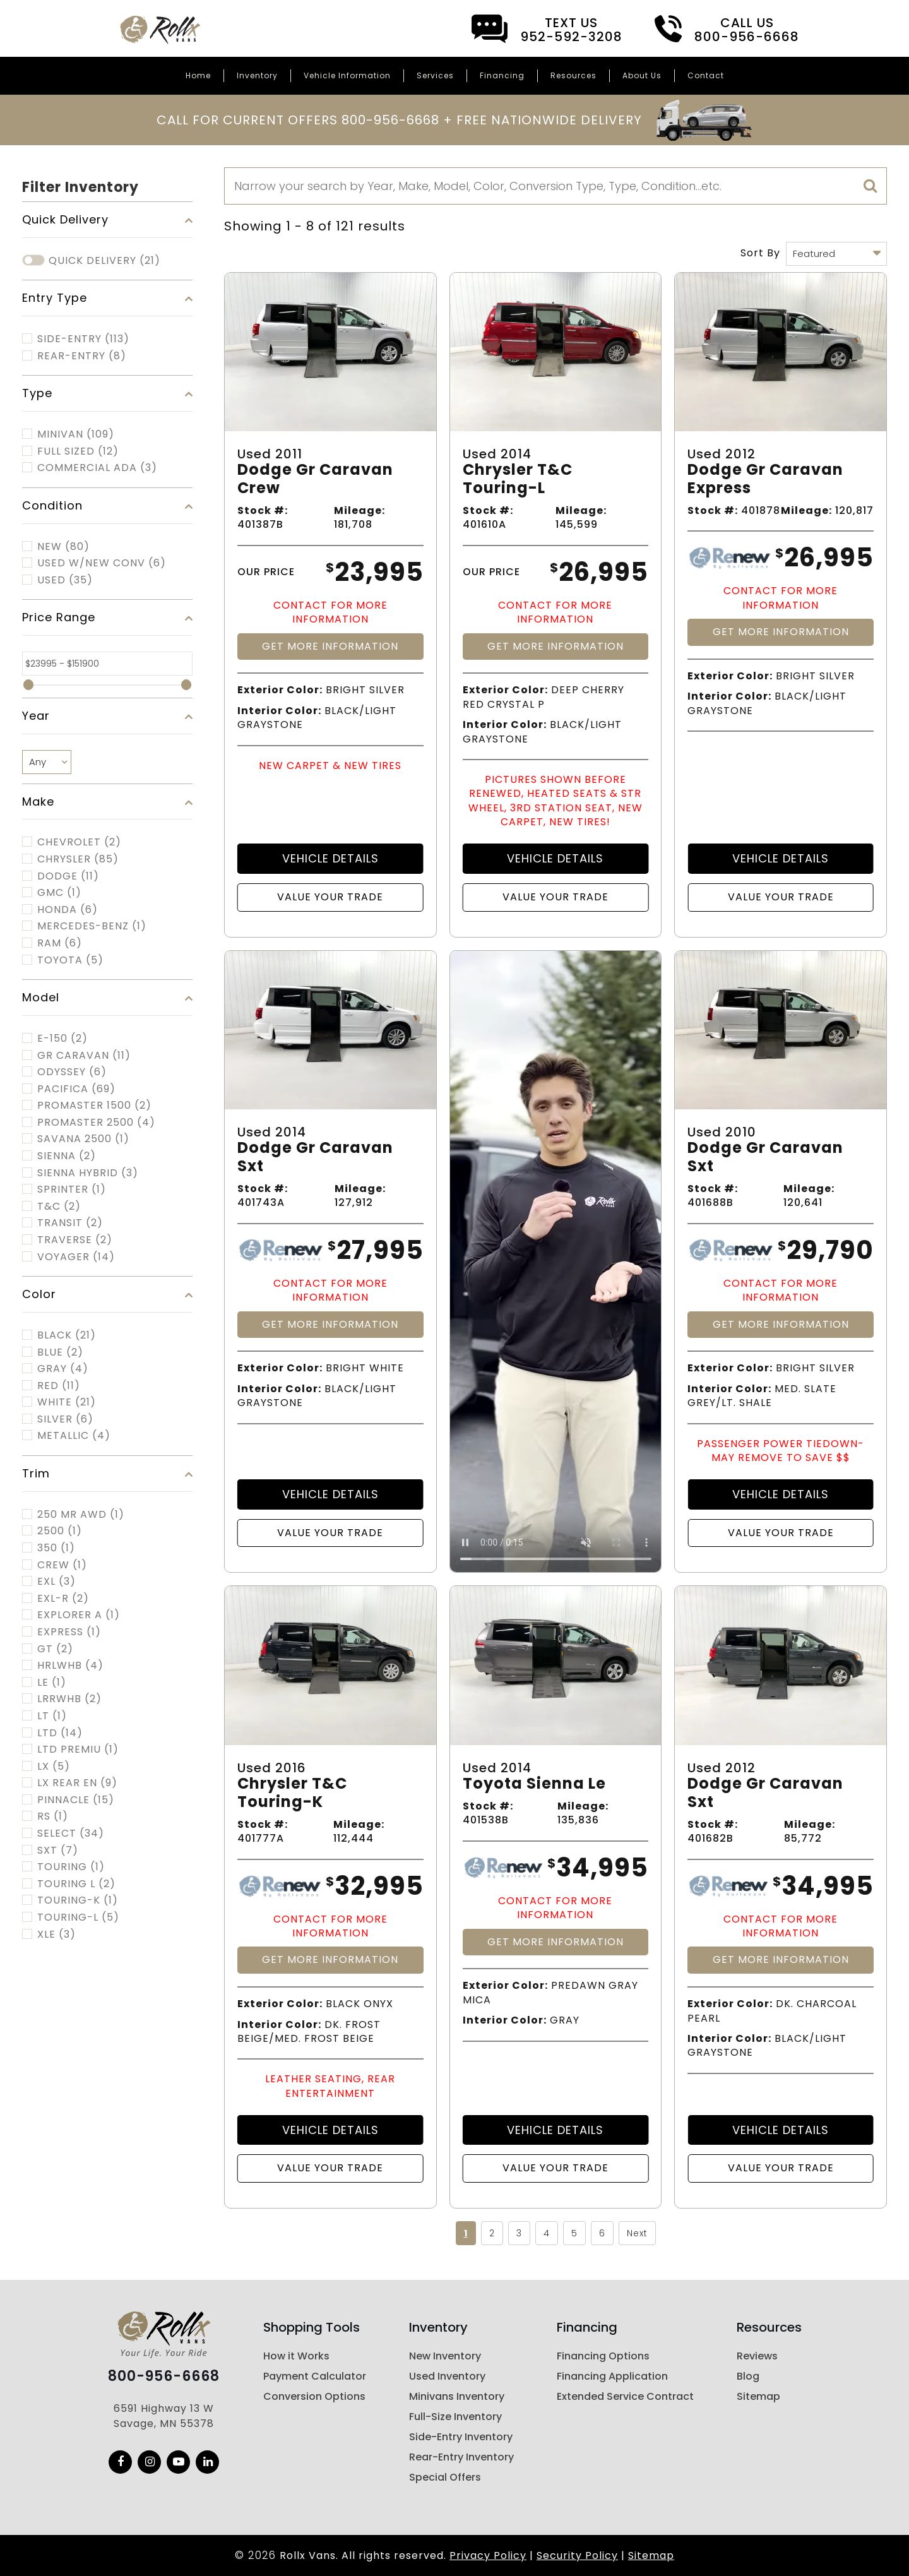 The width and height of the screenshot is (909, 2576). What do you see at coordinates (164, 2416) in the screenshot?
I see `6591 Highway 13 W Savage, MN 55378` at bounding box center [164, 2416].